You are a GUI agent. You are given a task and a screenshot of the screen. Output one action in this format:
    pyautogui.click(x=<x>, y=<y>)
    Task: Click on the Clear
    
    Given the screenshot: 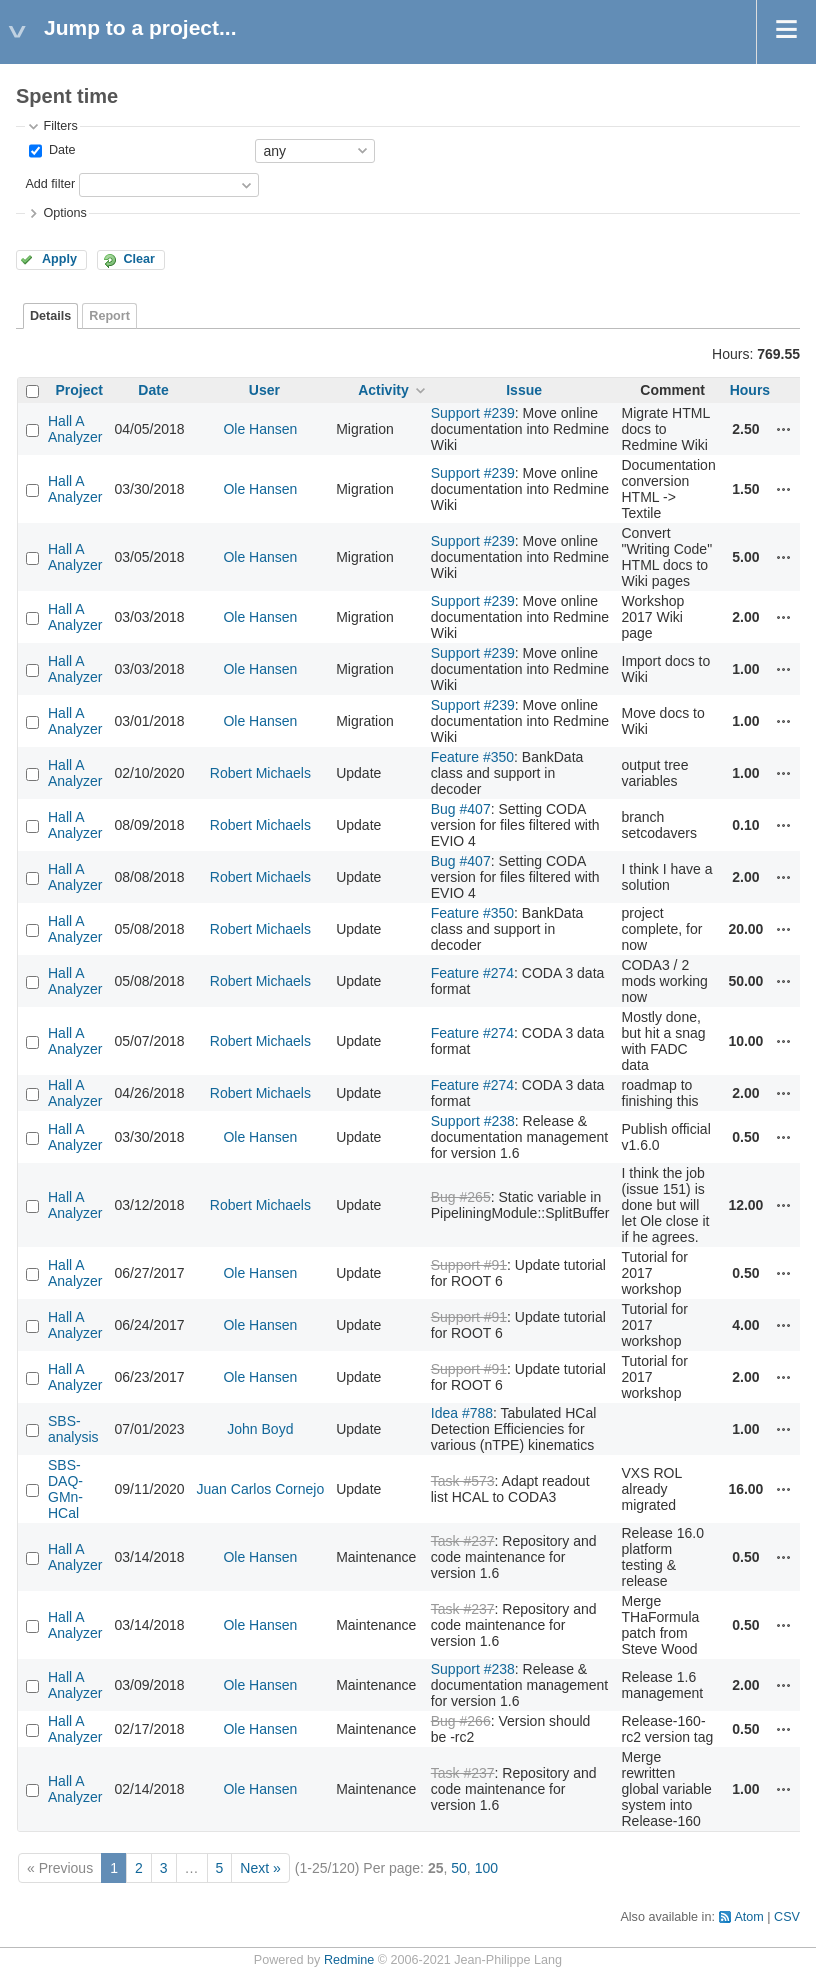 What is the action you would take?
    pyautogui.click(x=139, y=259)
    